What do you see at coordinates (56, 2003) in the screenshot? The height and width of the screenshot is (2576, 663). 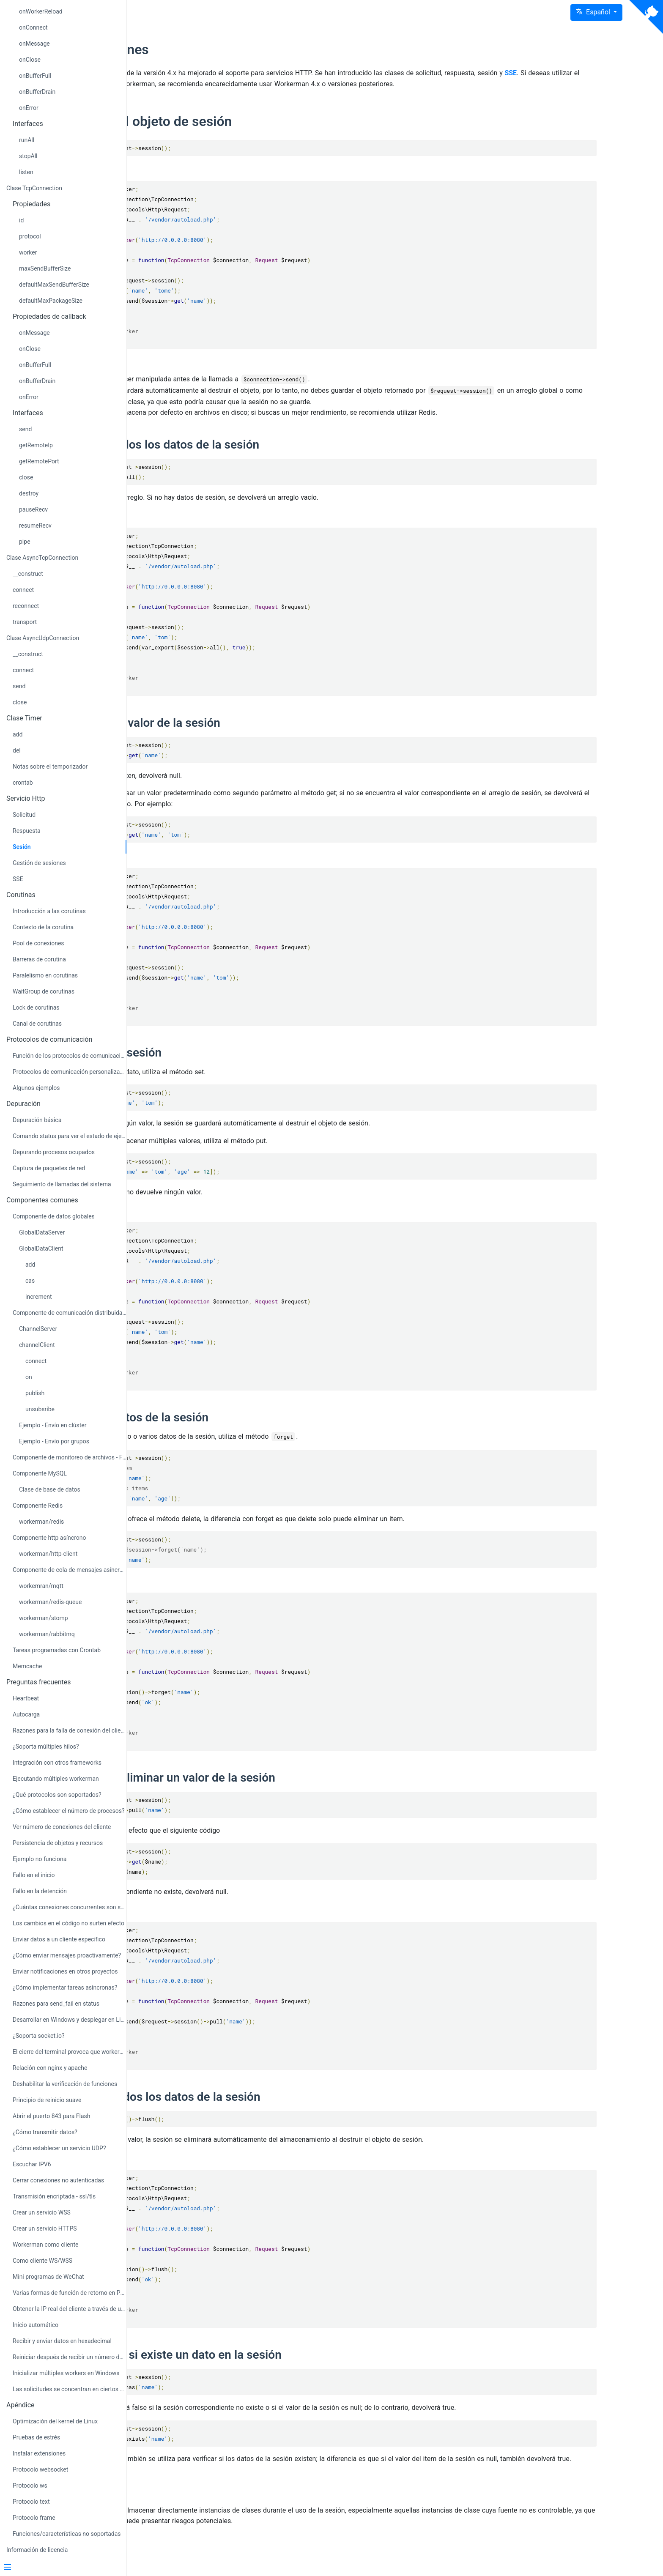 I see `Razones para send_fail en status` at bounding box center [56, 2003].